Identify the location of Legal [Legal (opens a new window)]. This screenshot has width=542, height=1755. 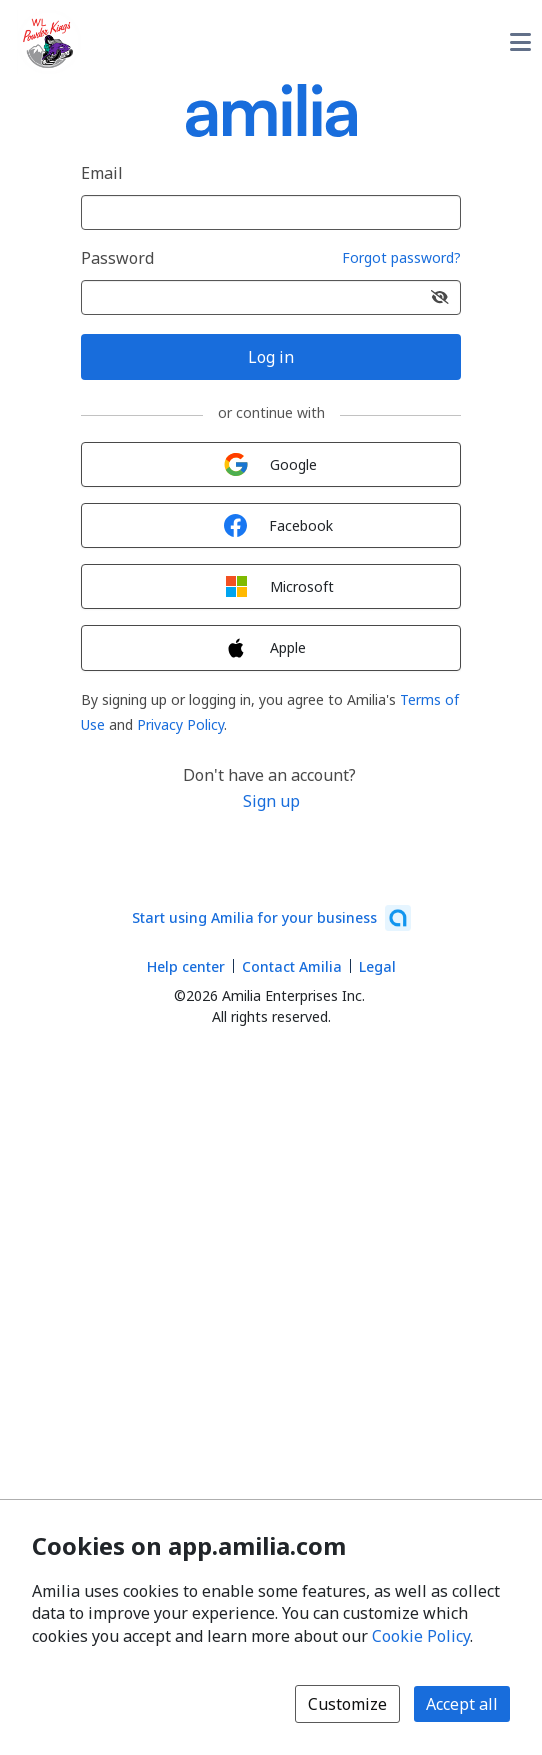
(377, 966).